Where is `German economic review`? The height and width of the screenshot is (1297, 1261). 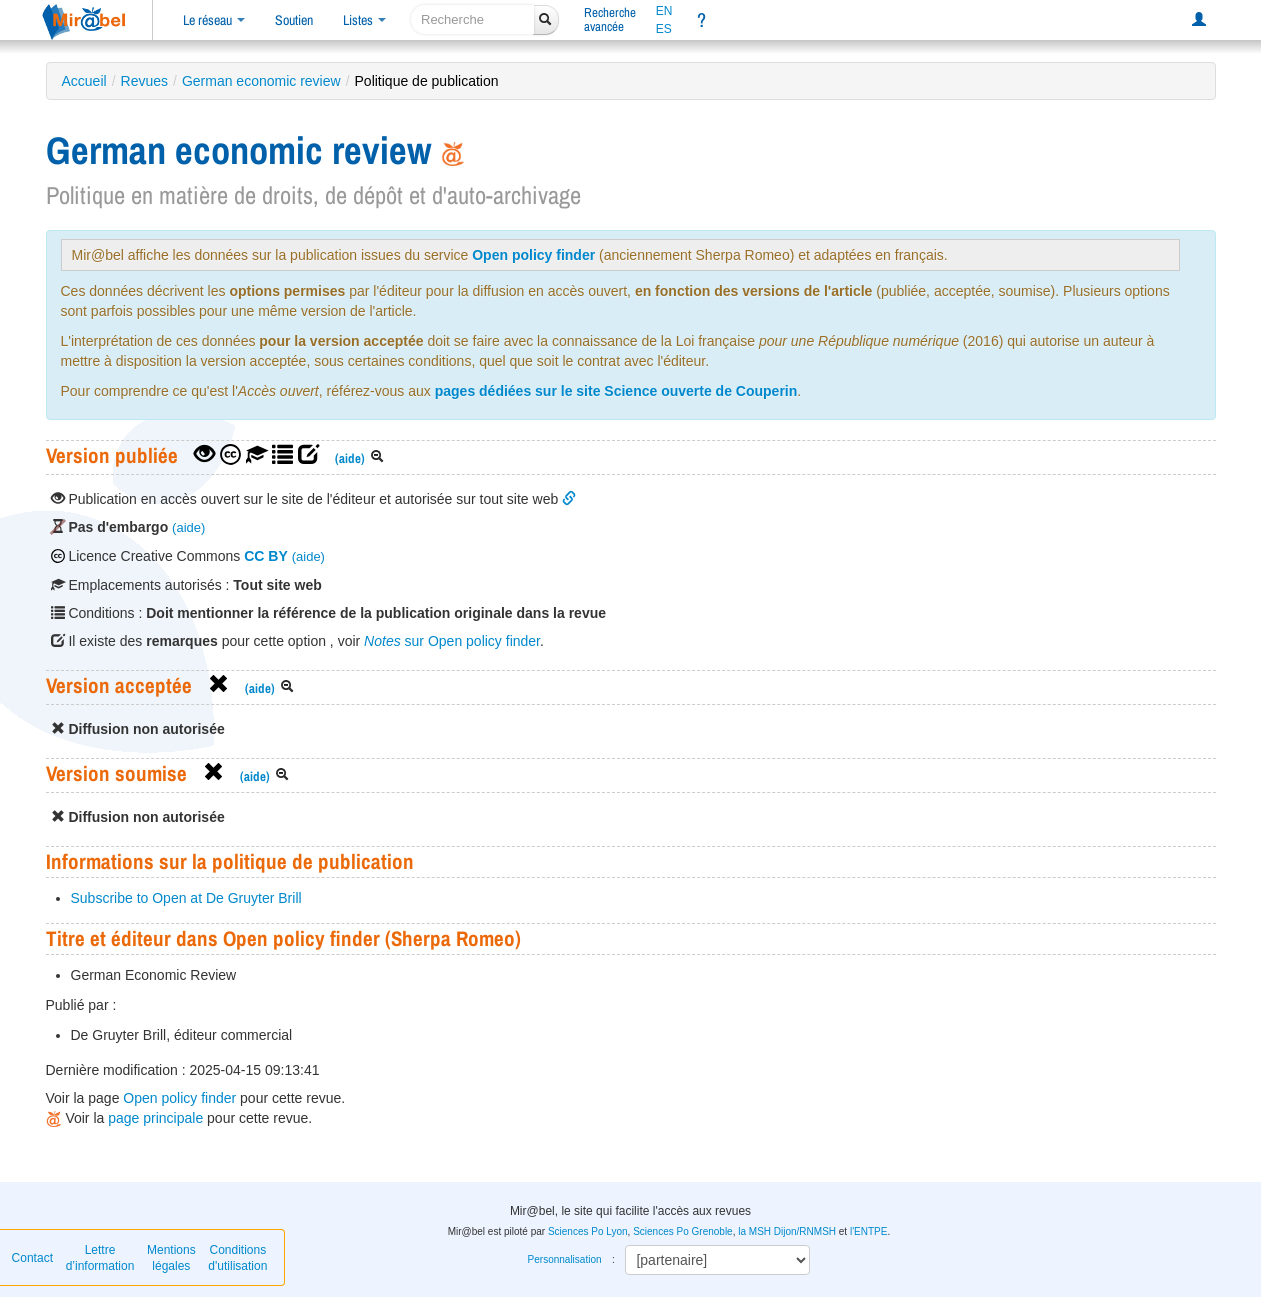
German economic review is located at coordinates (261, 81).